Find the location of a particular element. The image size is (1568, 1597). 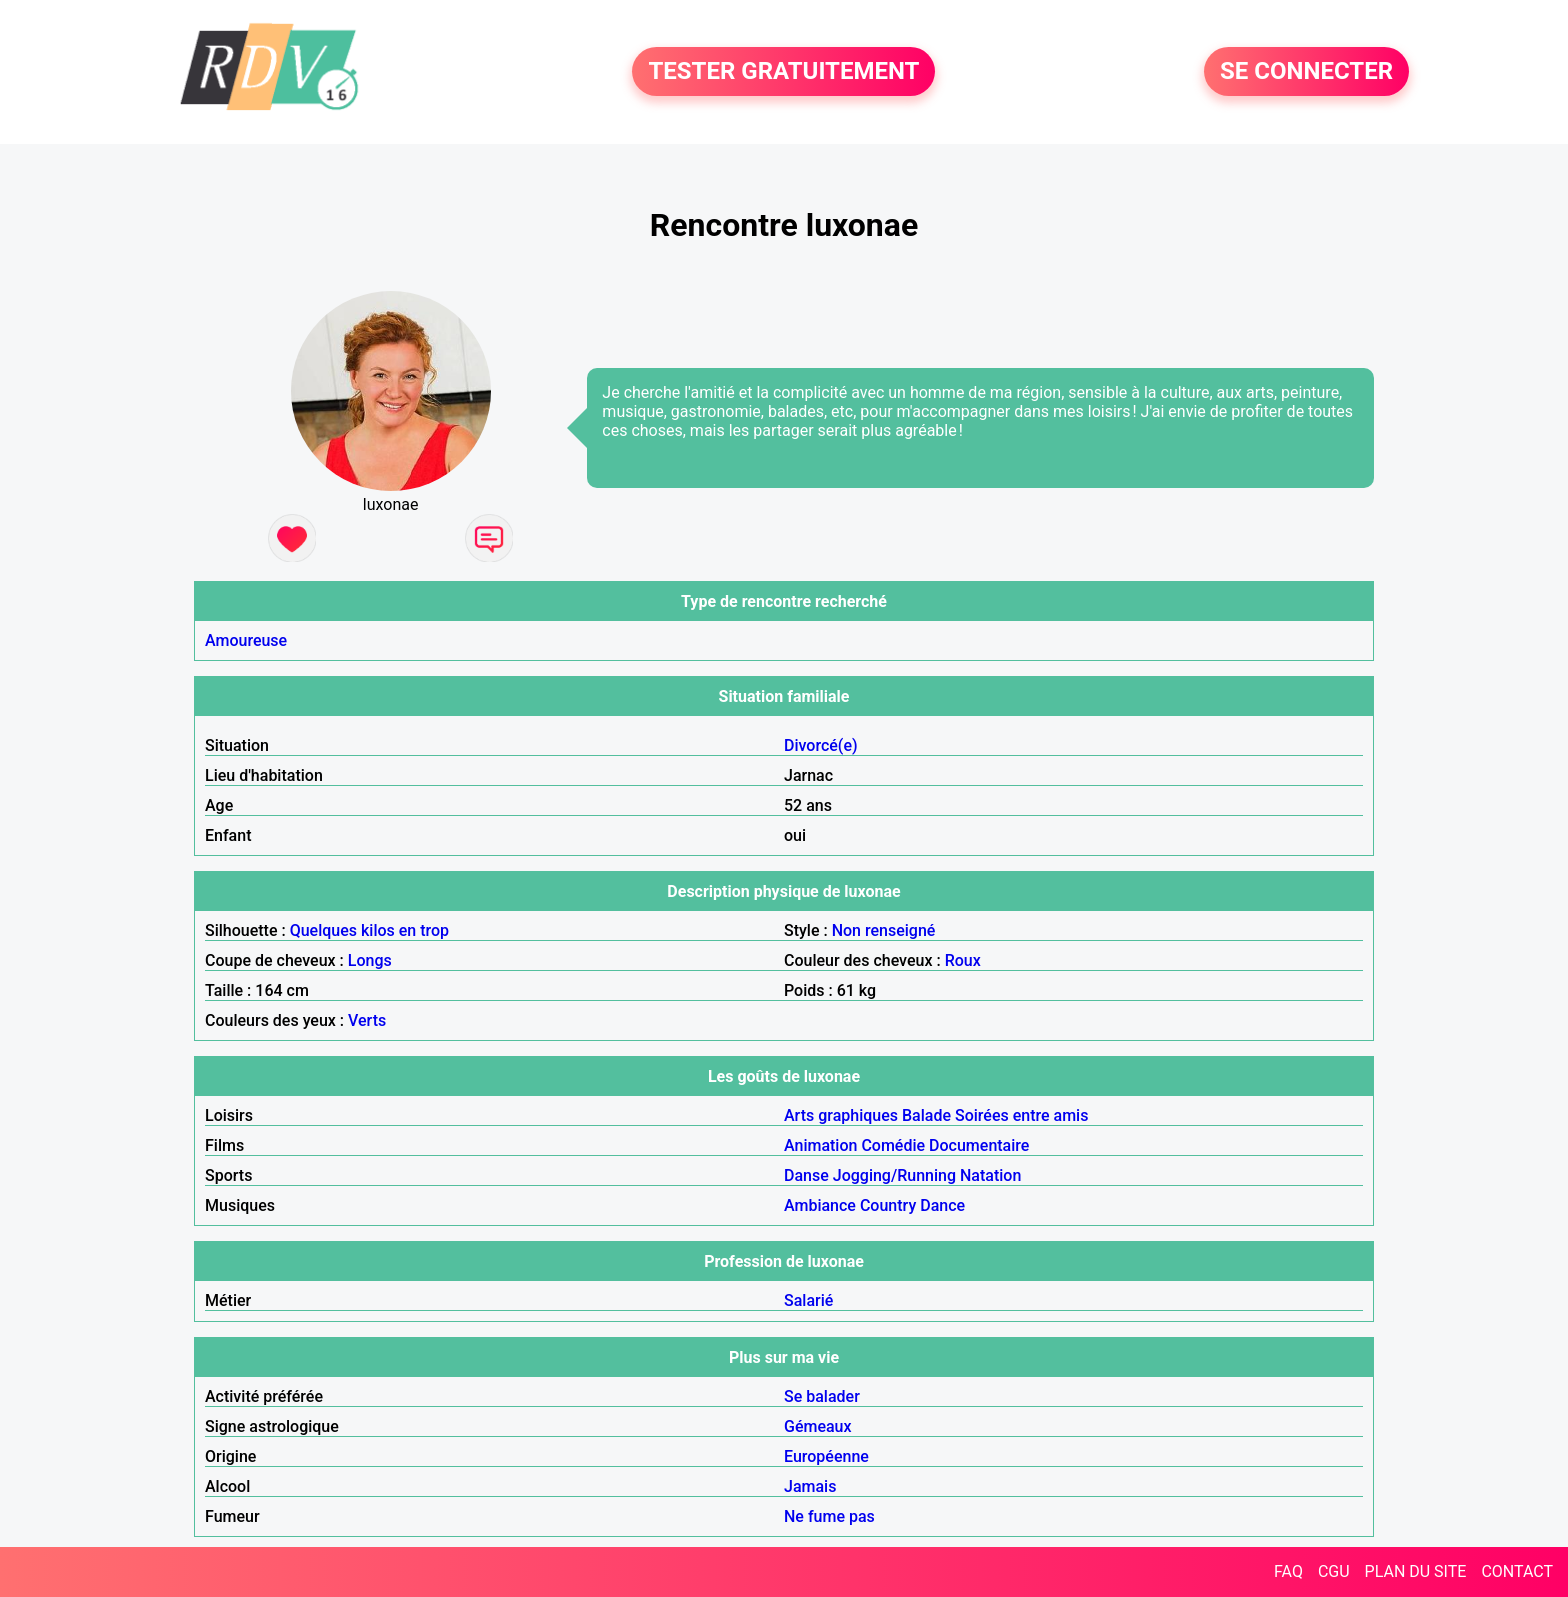

Européenne is located at coordinates (826, 1456).